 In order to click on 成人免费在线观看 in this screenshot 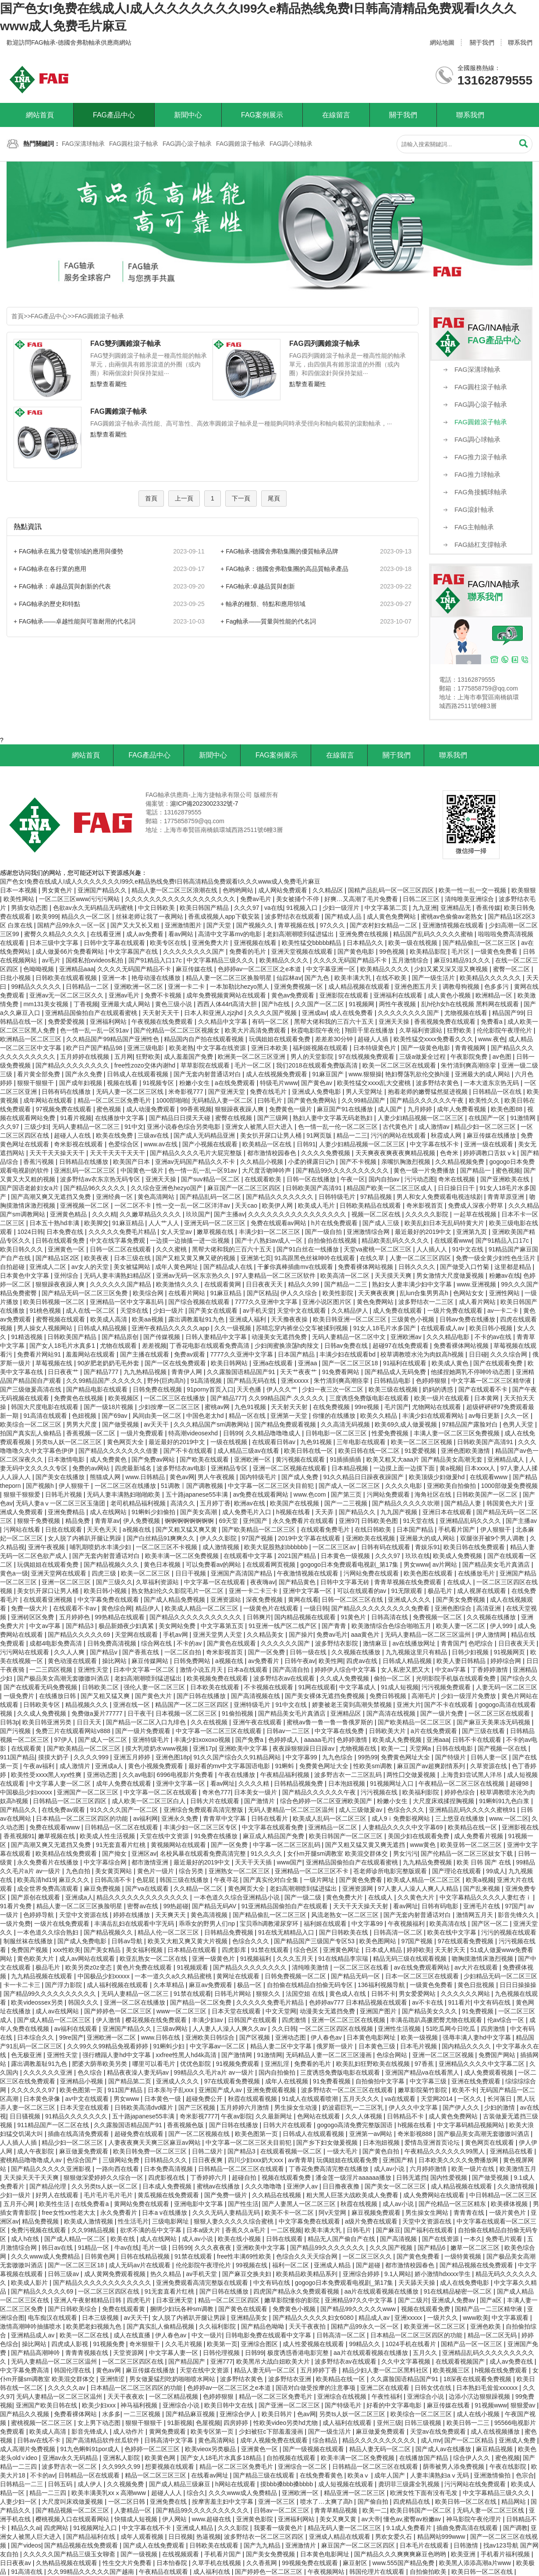, I will do `click(398, 1310)`.